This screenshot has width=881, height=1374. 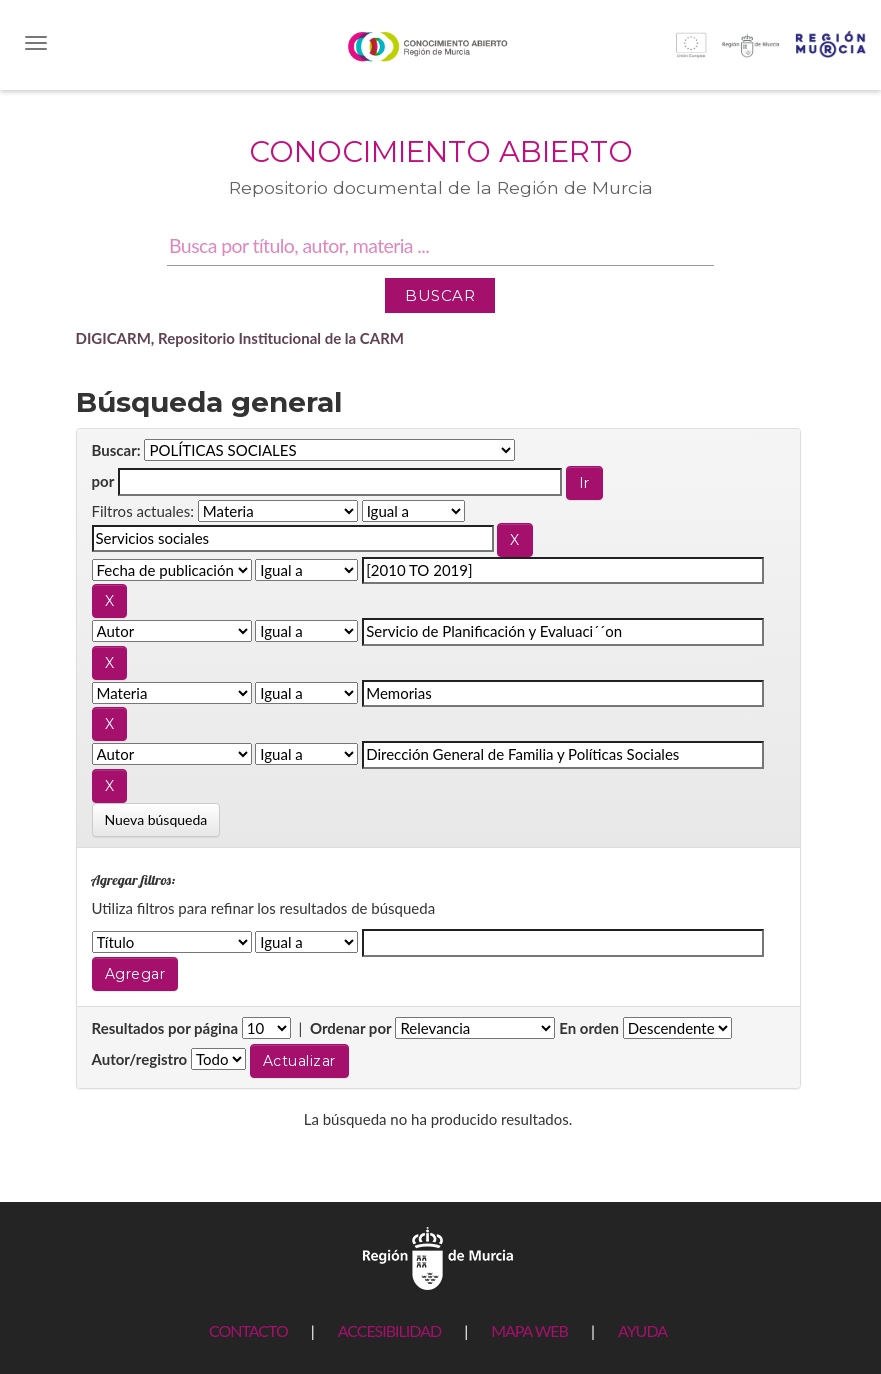 I want to click on MAPA WEB, so click(x=529, y=1330).